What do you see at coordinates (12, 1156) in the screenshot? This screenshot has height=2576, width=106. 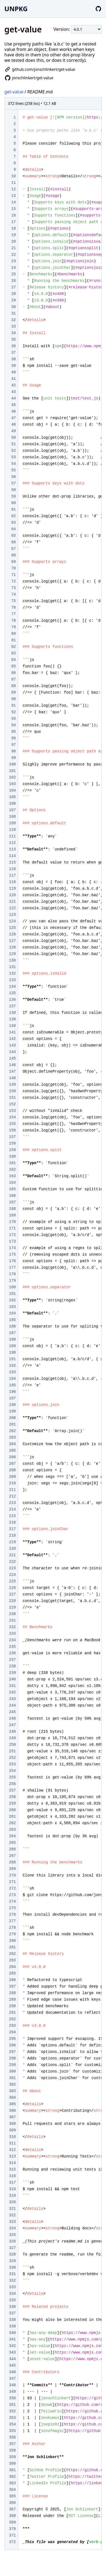 I see `160` at bounding box center [12, 1156].